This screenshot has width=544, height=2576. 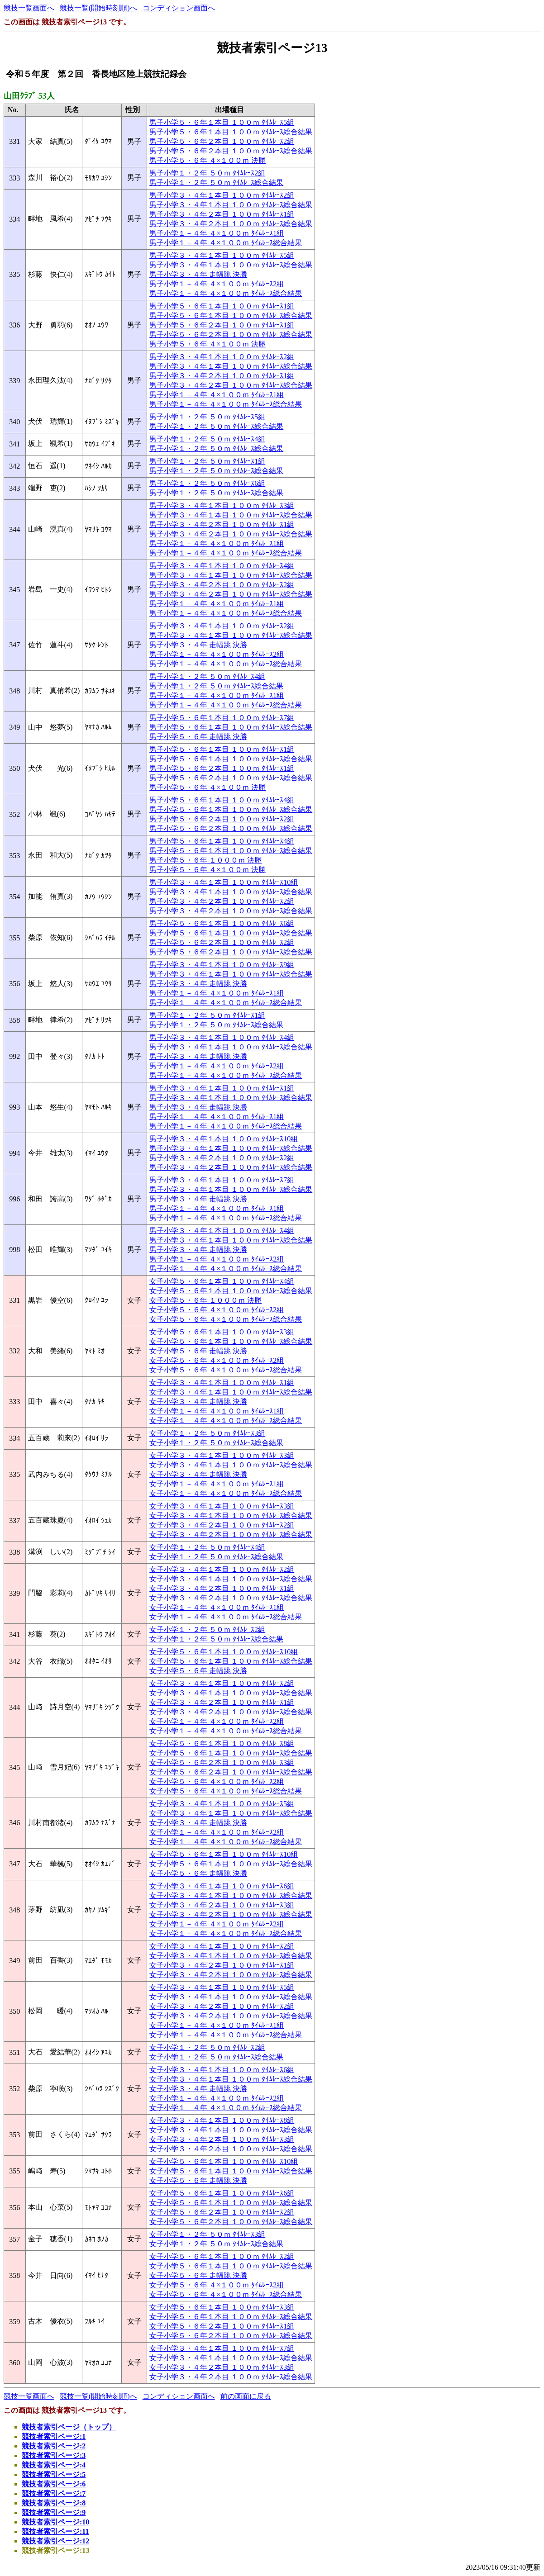 What do you see at coordinates (207, 483) in the screenshot?
I see `男子小学１・２年 ５０ｍ ﾀｲﾑﾚｰｽ6組` at bounding box center [207, 483].